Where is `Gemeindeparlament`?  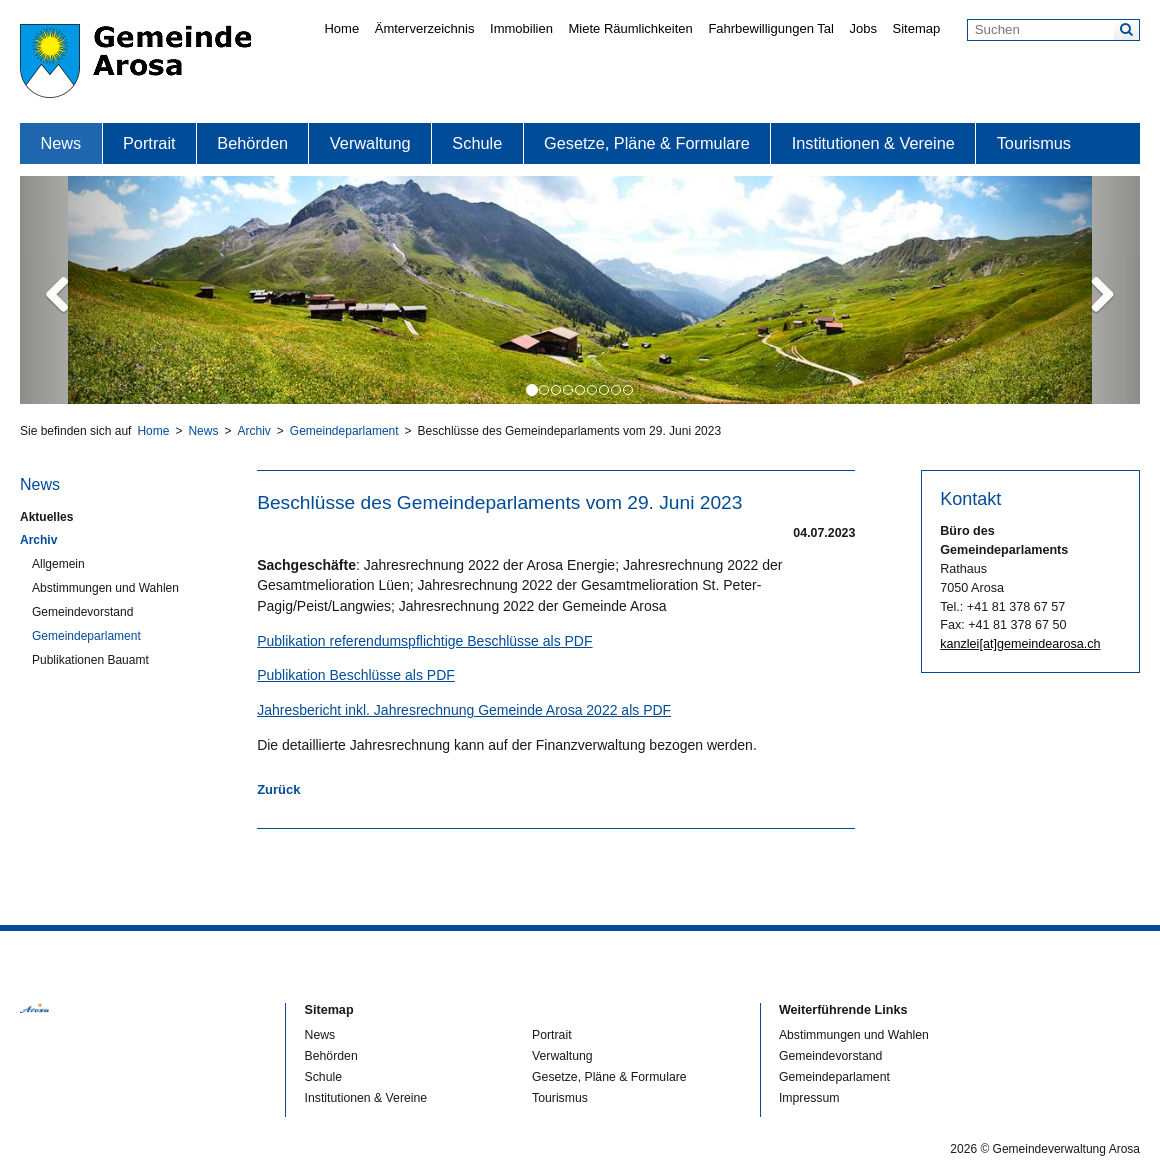 Gemeindeparlament is located at coordinates (344, 431).